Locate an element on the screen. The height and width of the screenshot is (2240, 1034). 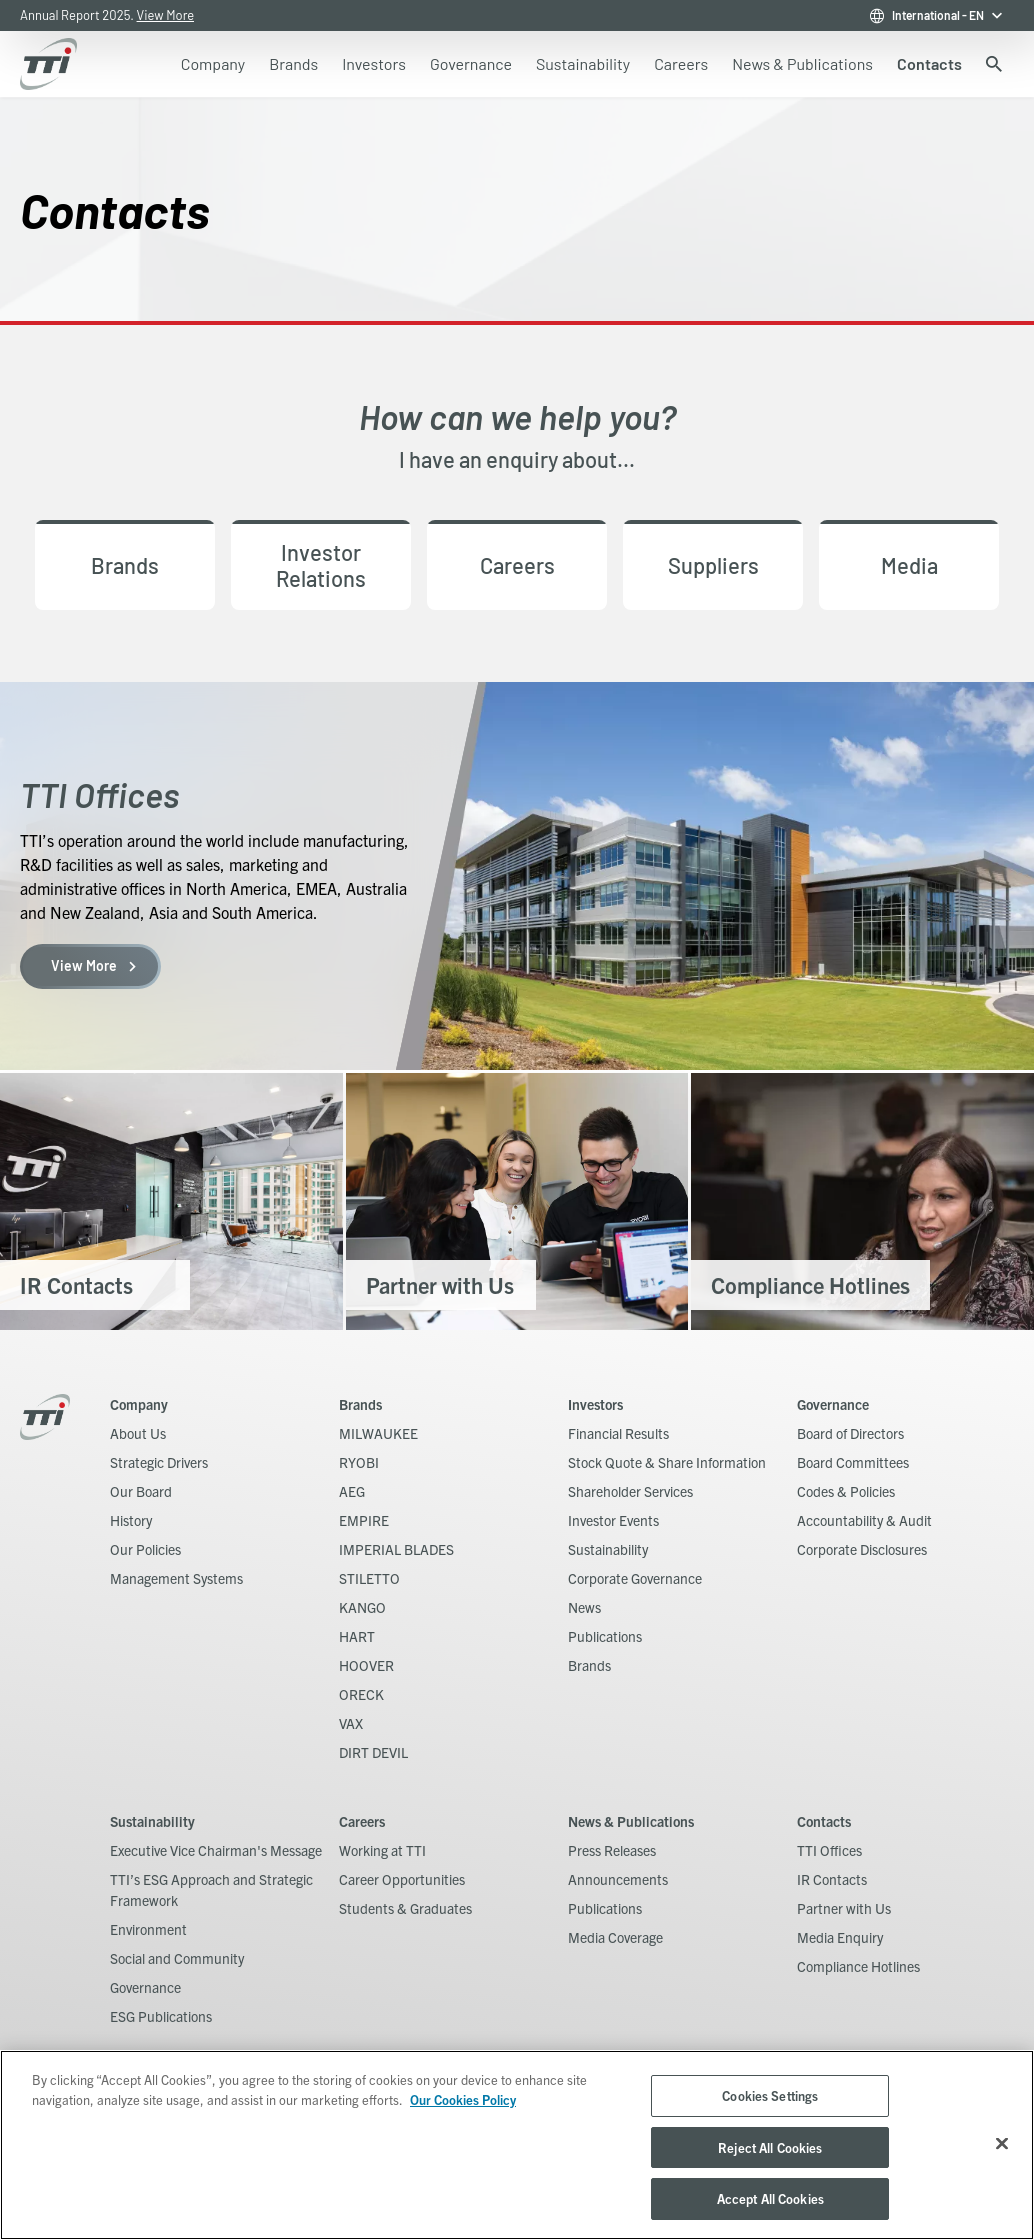
Contacts is located at coordinates (824, 1821).